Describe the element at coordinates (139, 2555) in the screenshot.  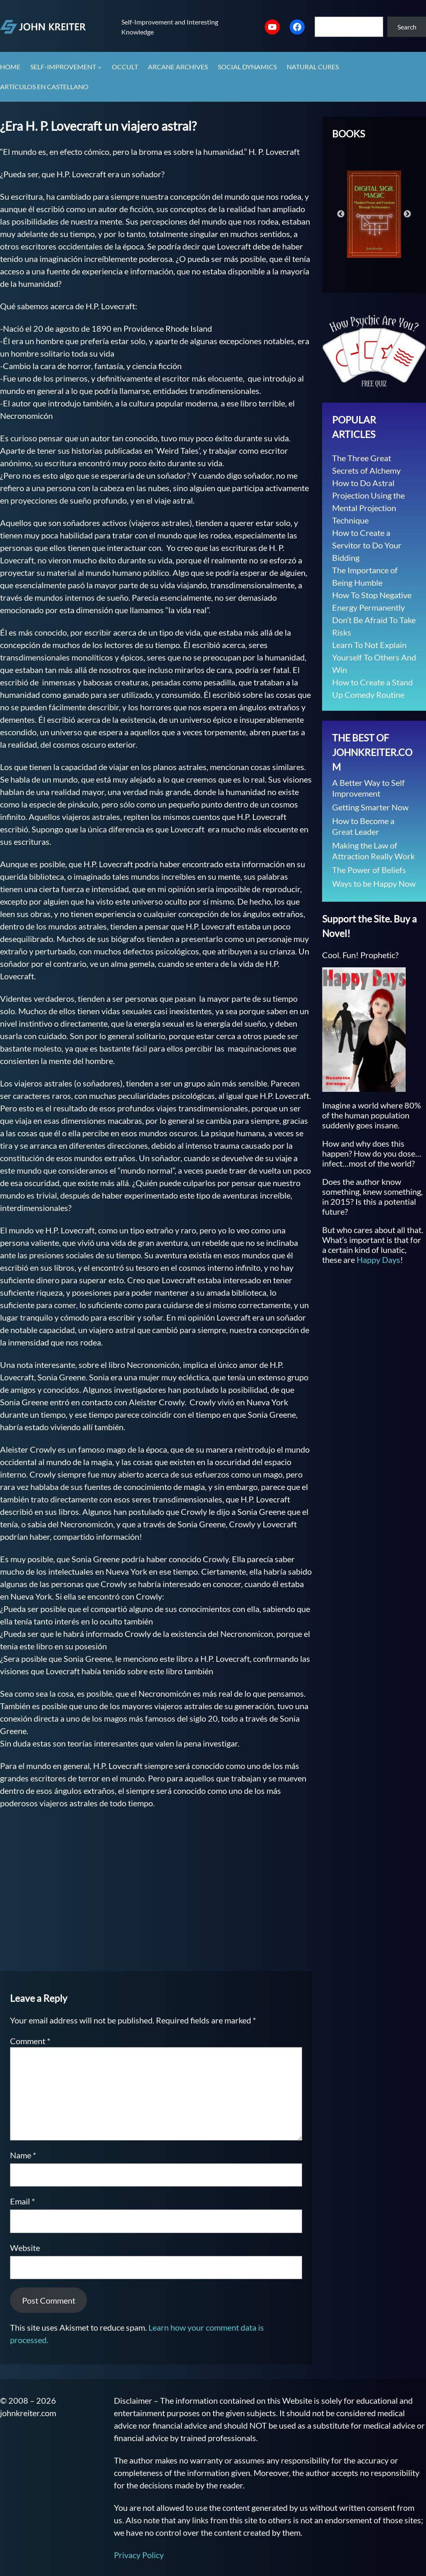
I see `Privacy Policy` at that location.